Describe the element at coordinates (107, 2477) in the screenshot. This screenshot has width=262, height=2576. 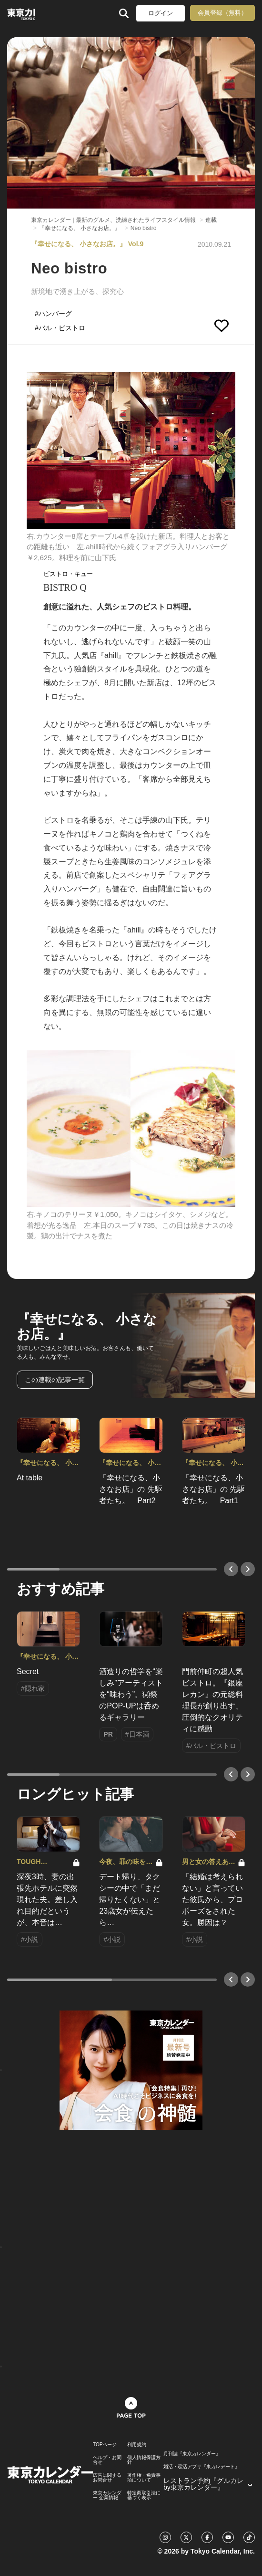
I see `広告に関するお問合せ` at that location.